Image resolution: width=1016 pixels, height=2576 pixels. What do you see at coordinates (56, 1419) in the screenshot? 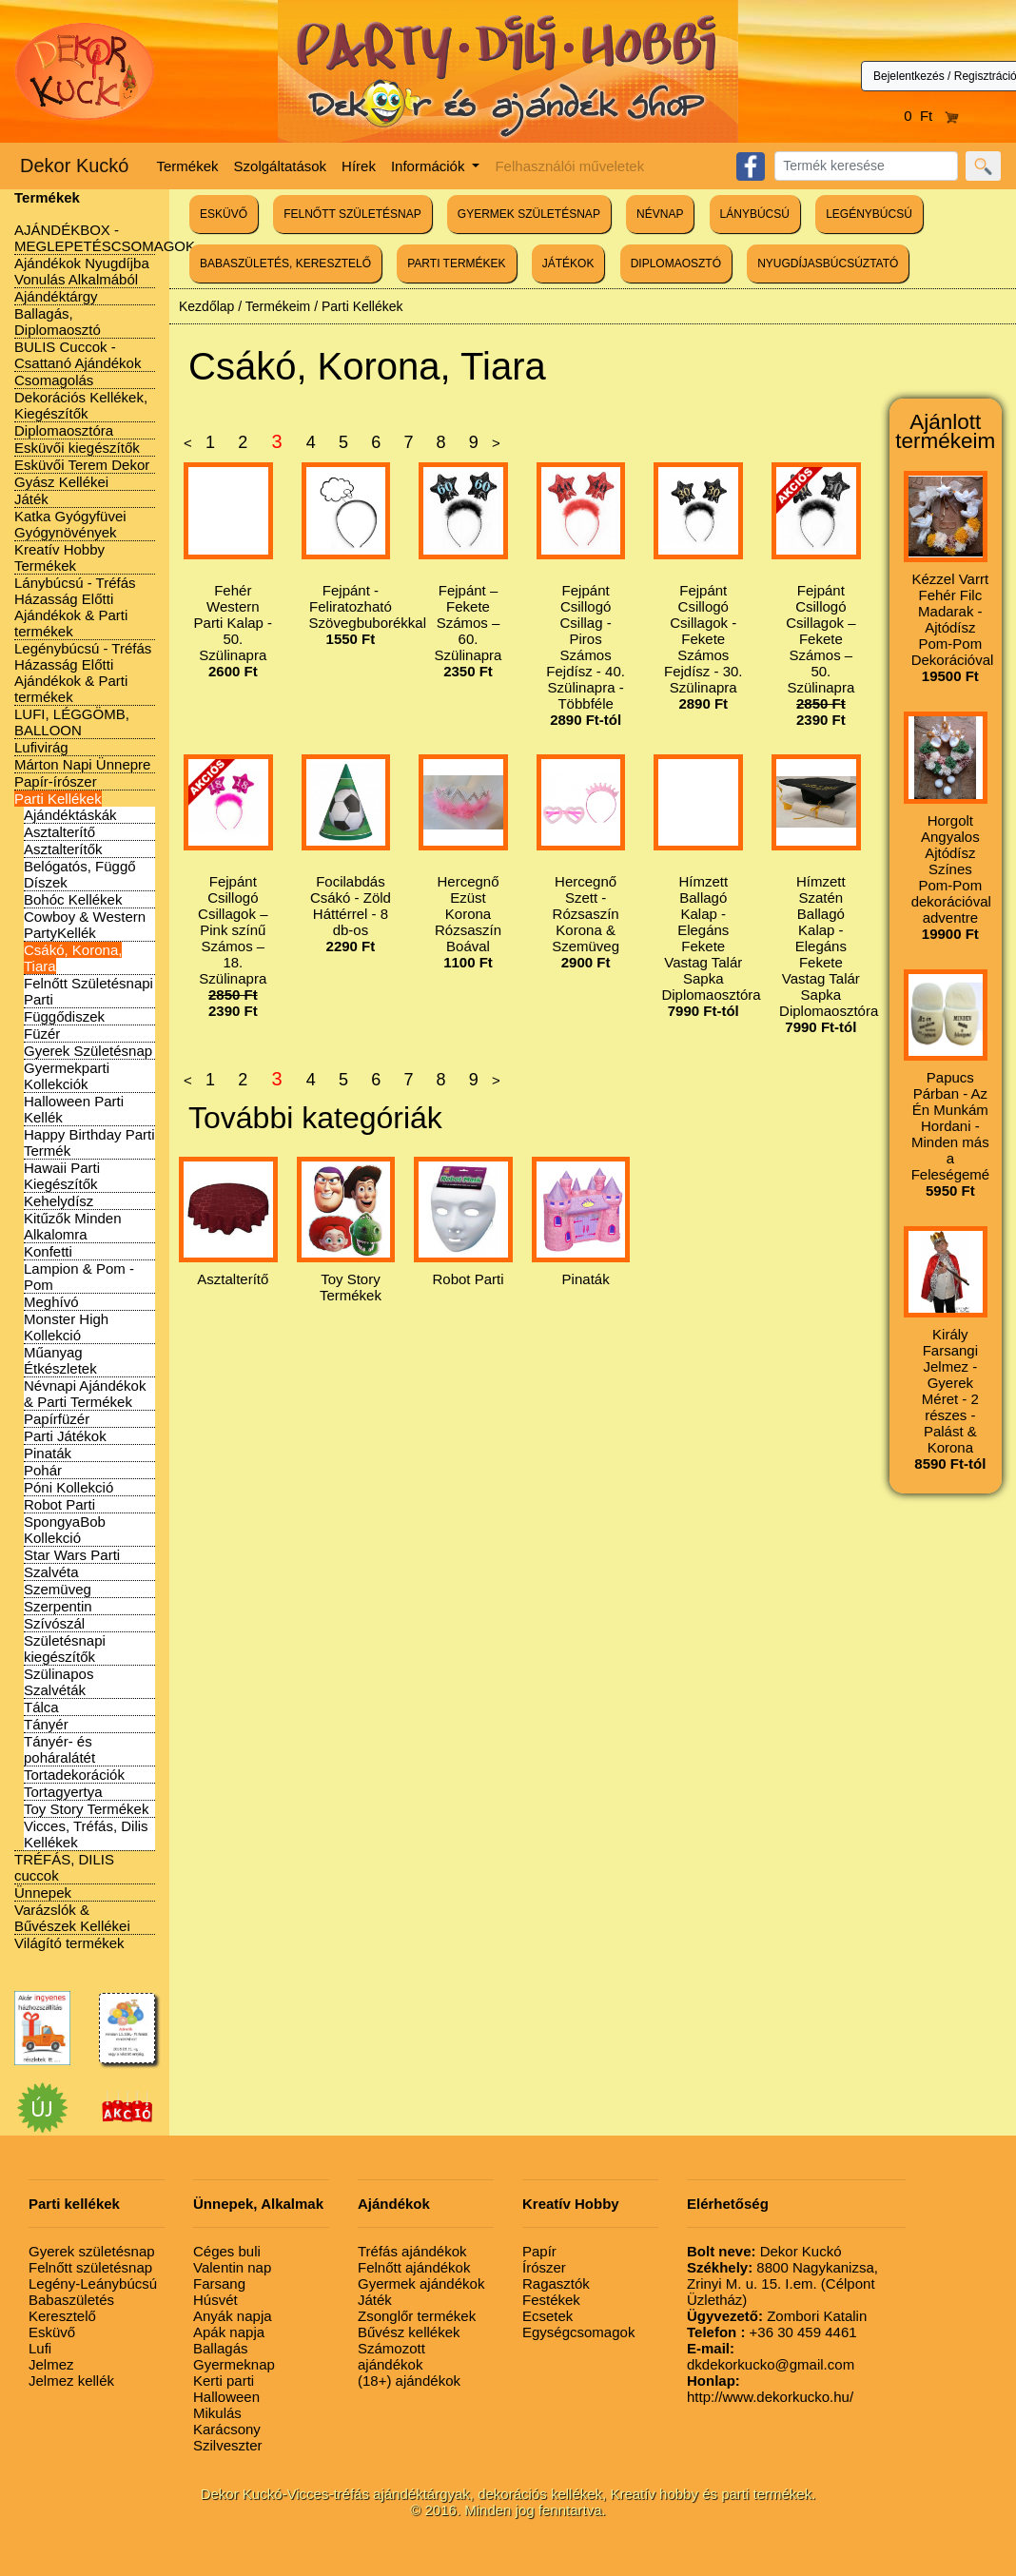
I see `Papírfüzér` at bounding box center [56, 1419].